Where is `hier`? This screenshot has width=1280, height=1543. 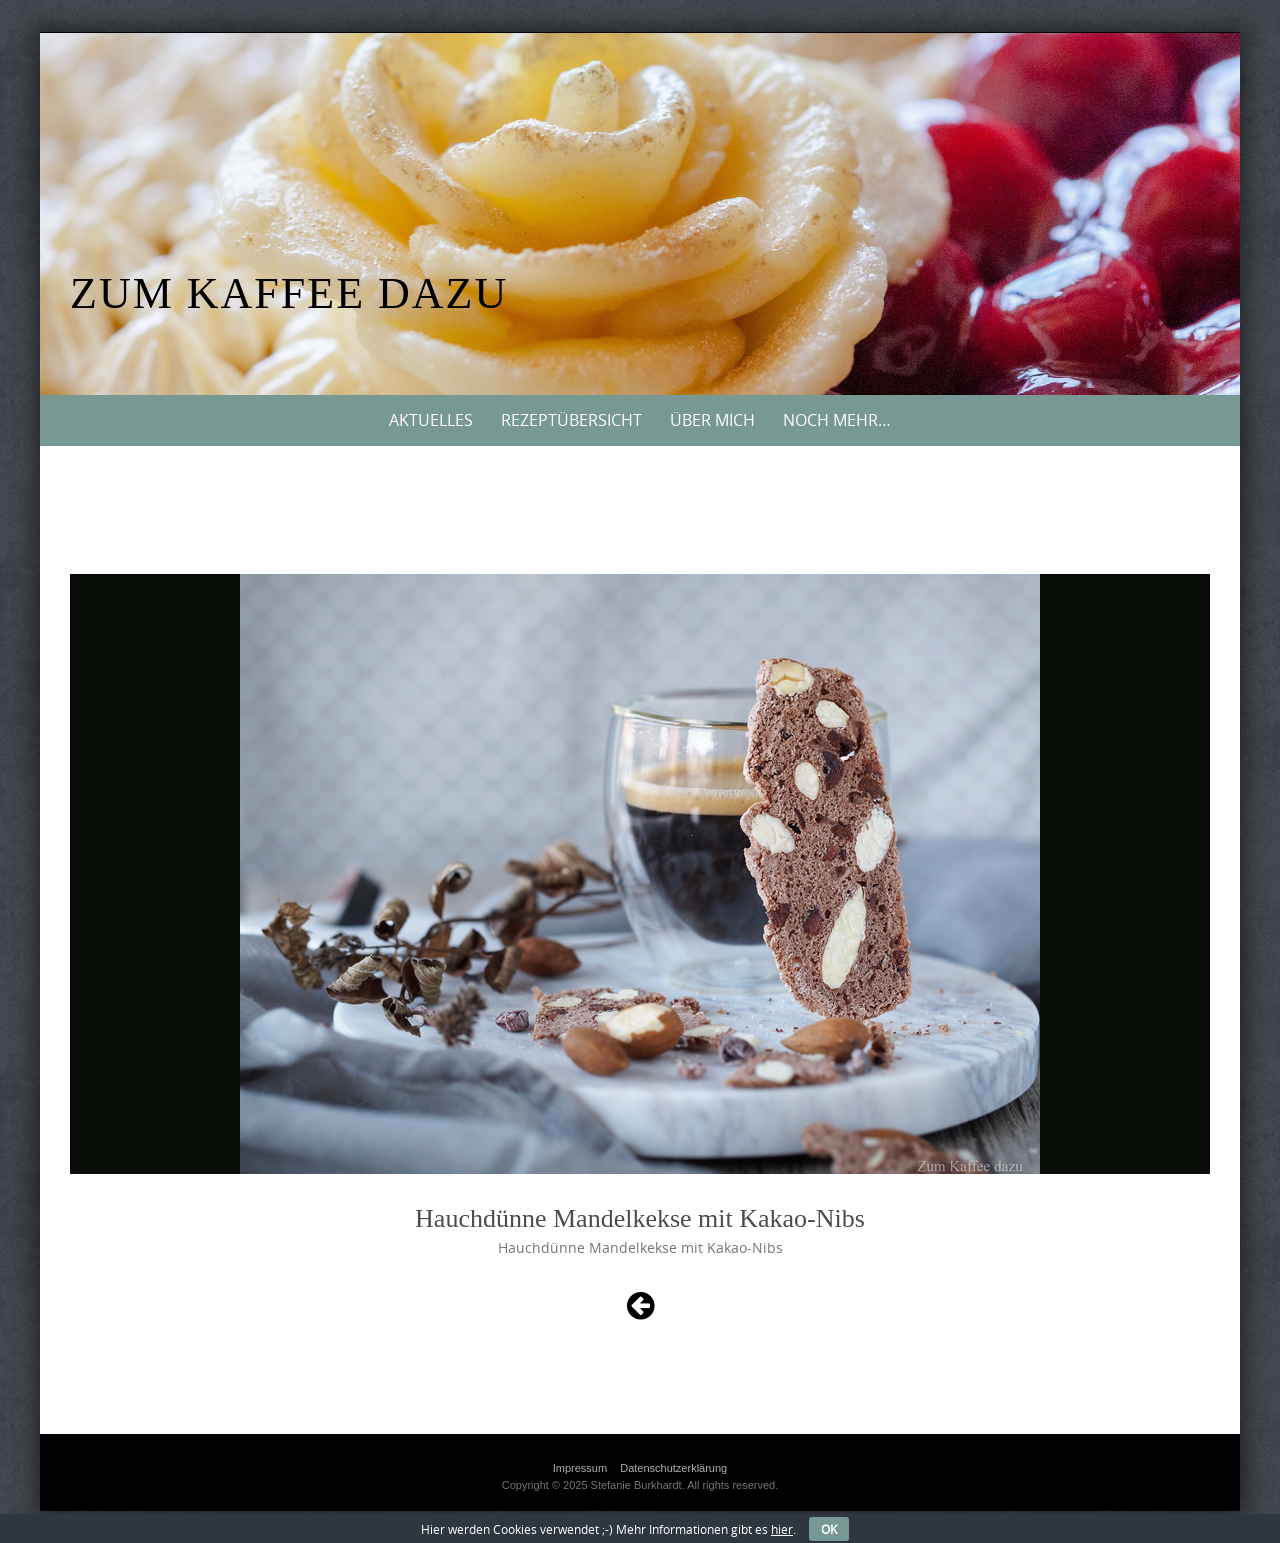
hier is located at coordinates (782, 1529).